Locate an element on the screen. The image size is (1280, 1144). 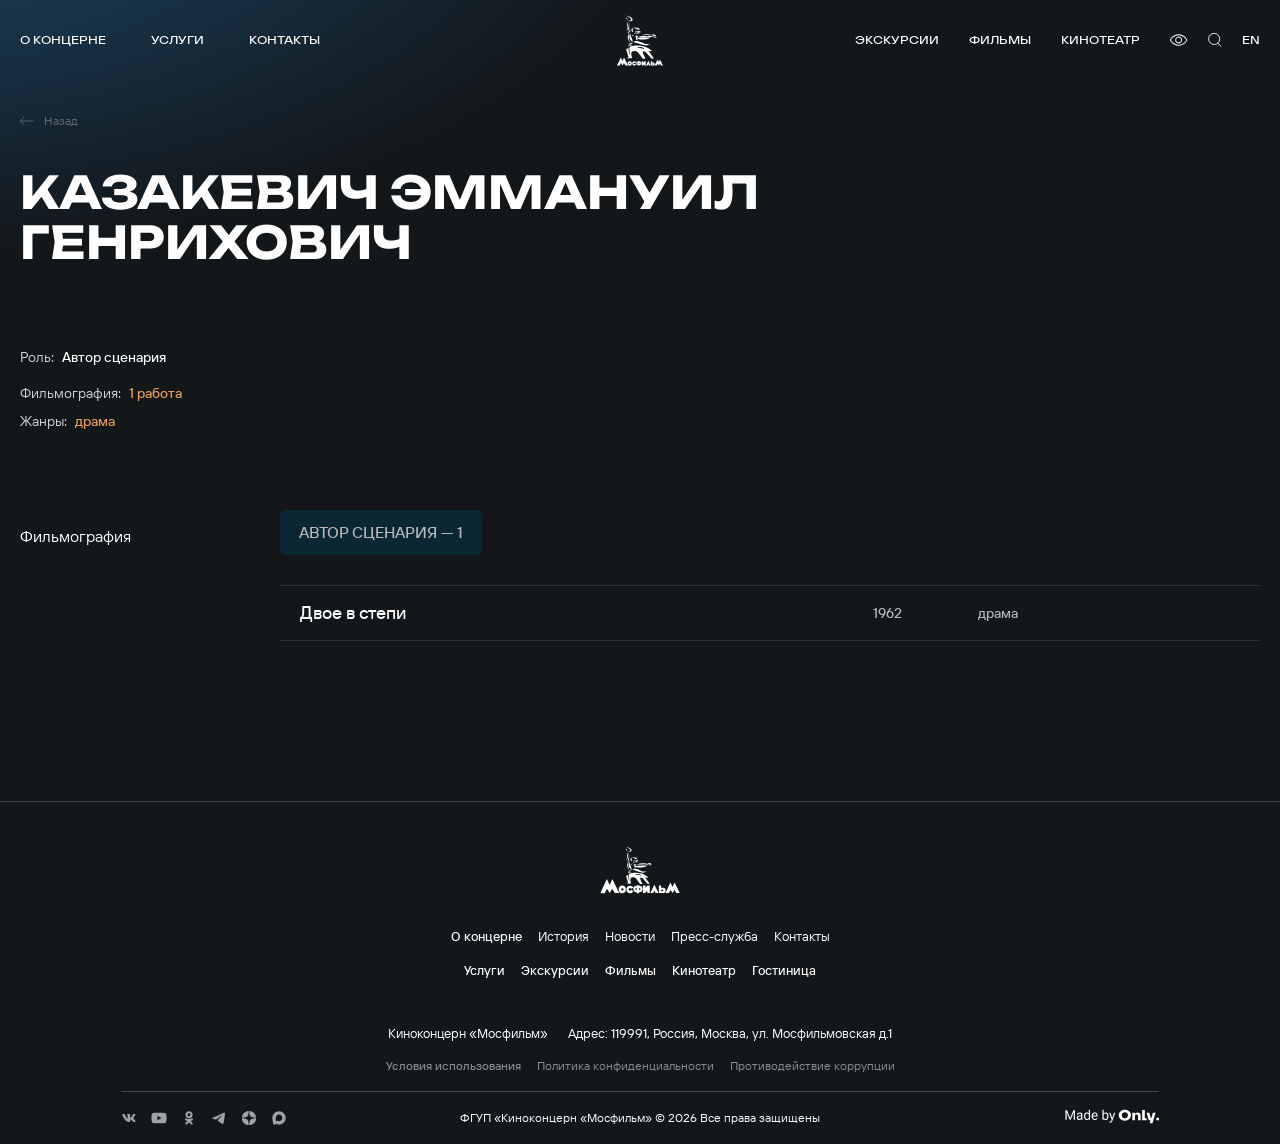
О концерне is located at coordinates (63, 39).